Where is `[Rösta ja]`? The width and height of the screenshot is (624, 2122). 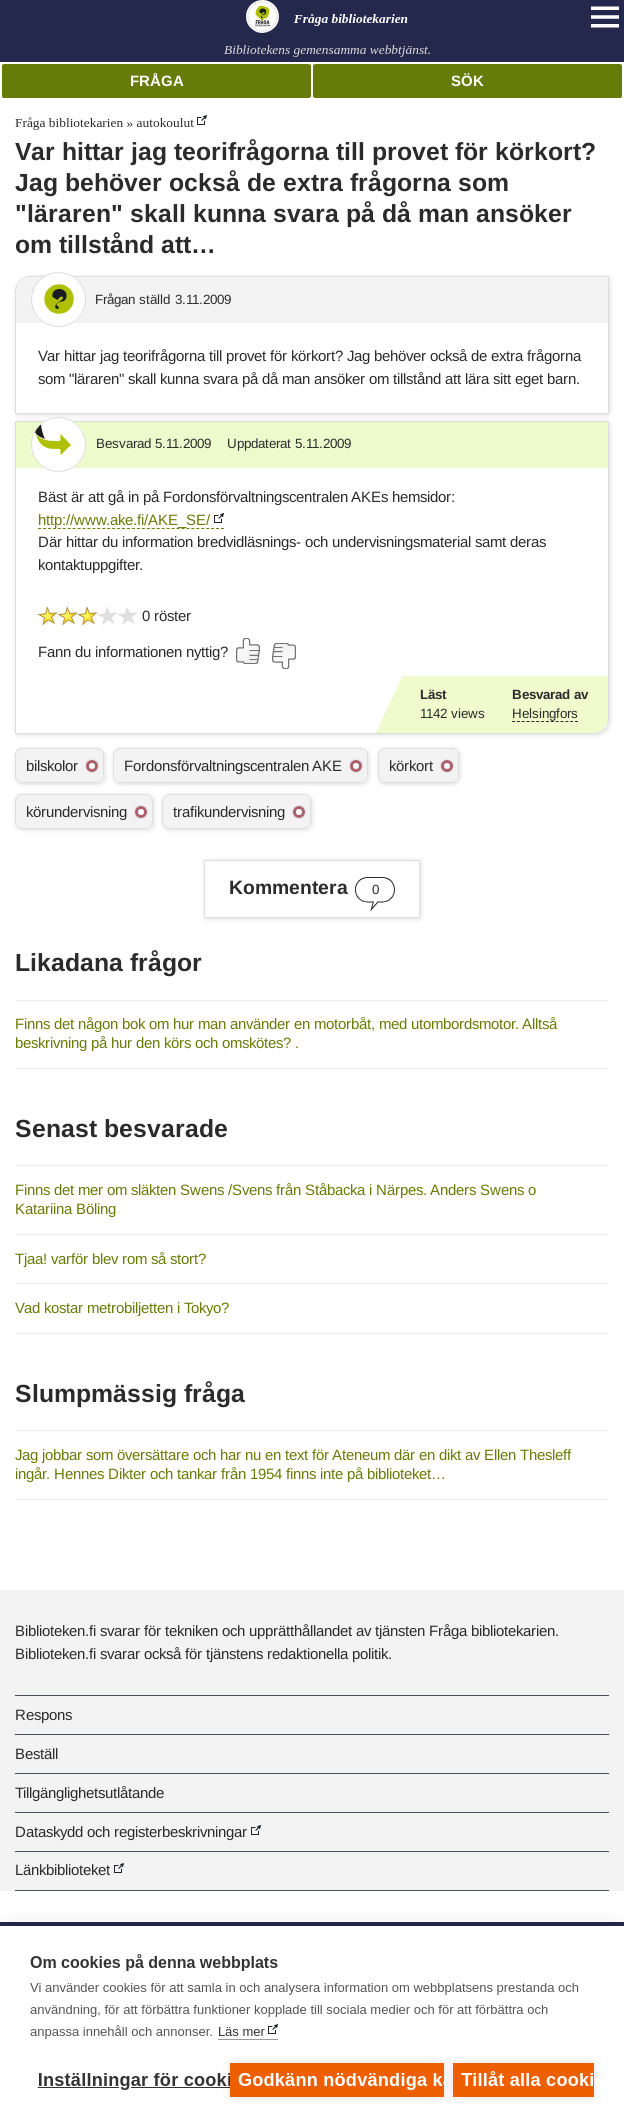
[Rösta ja] is located at coordinates (249, 651).